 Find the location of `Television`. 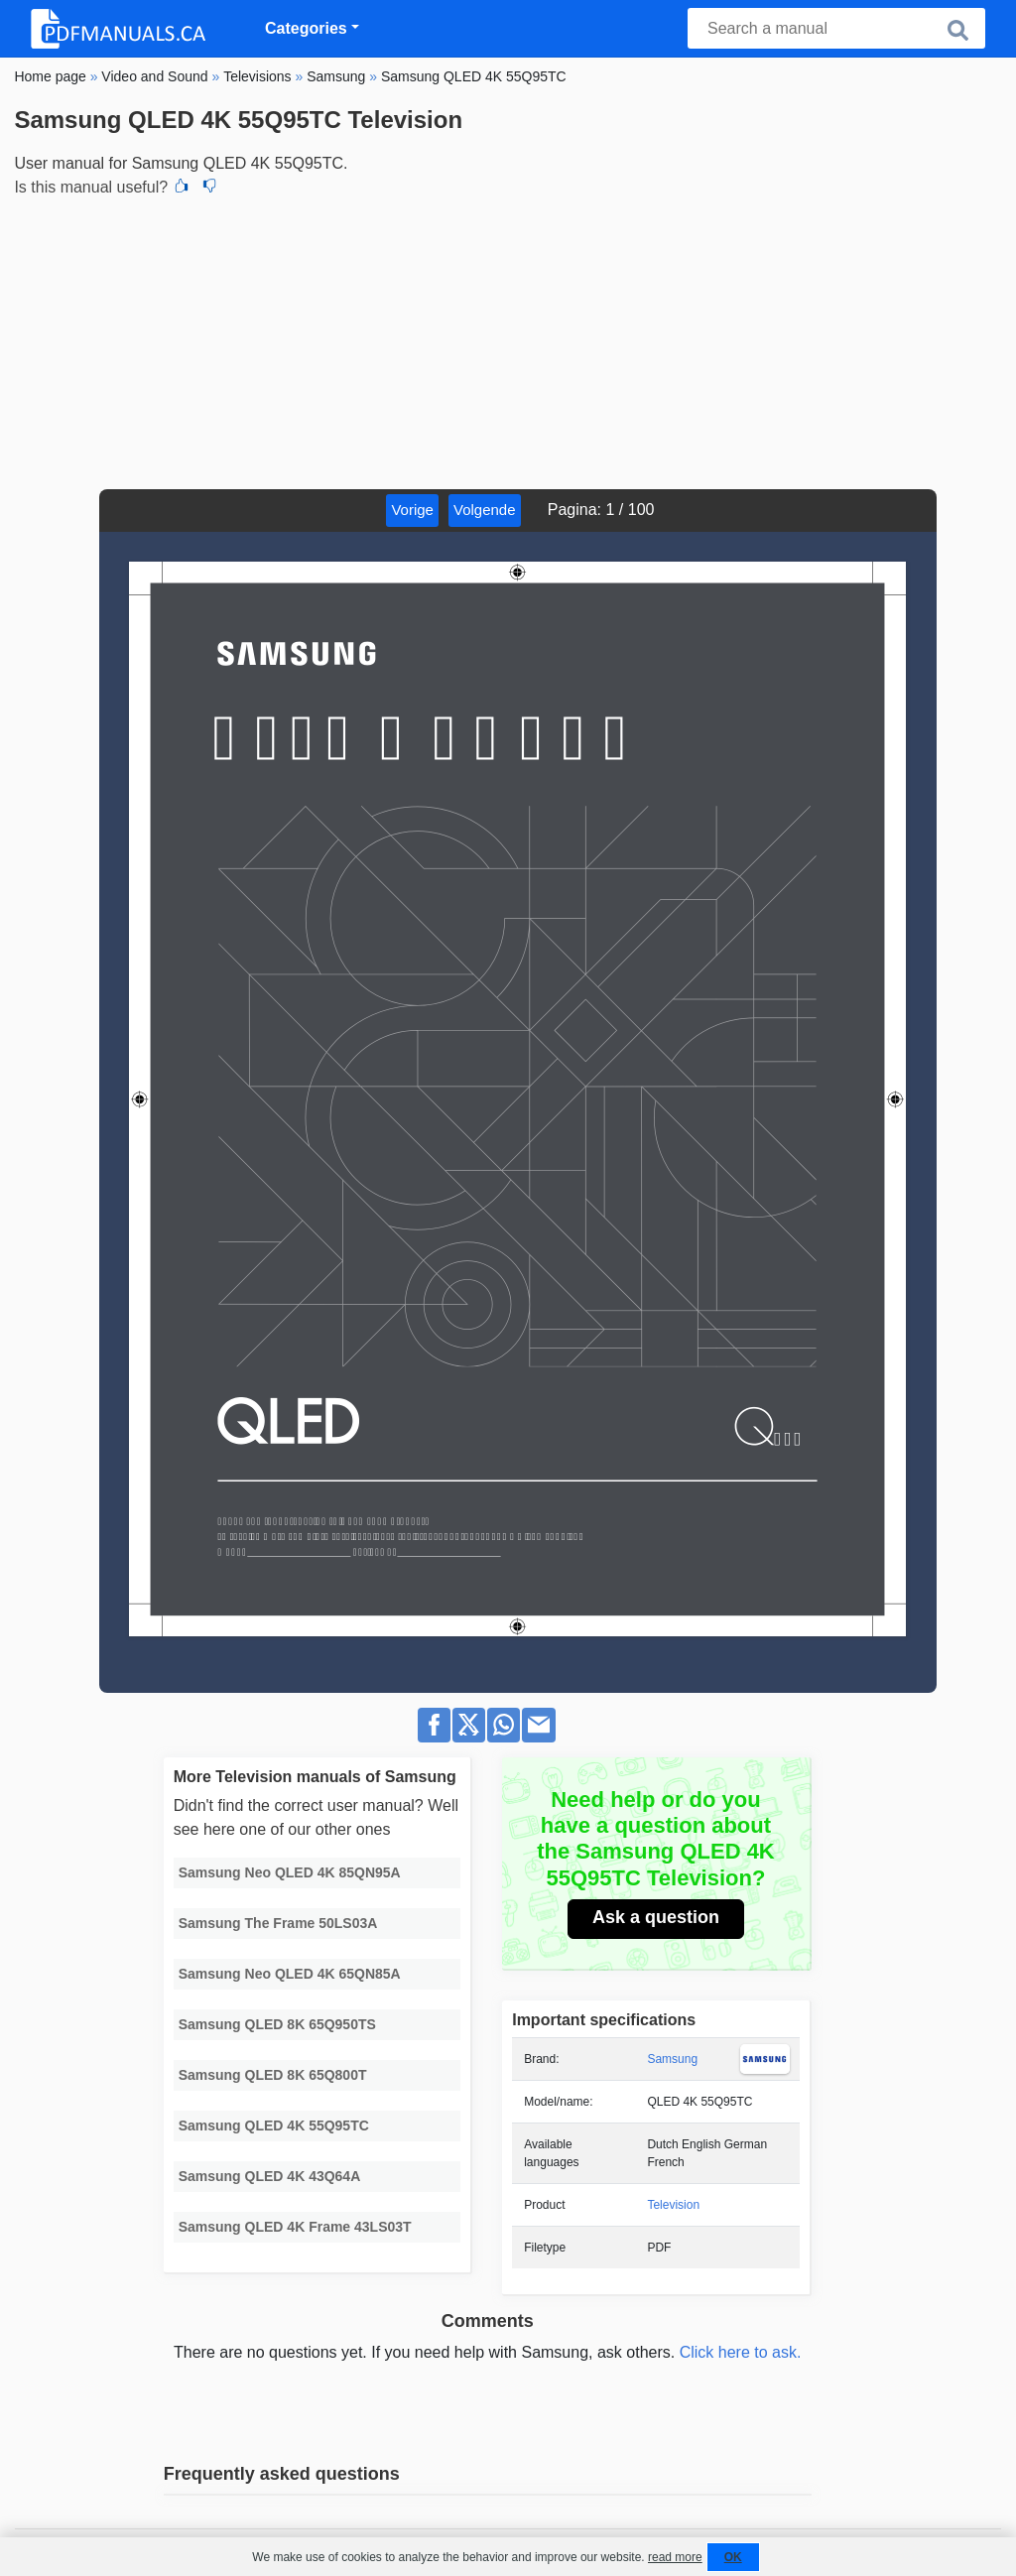

Television is located at coordinates (673, 2205).